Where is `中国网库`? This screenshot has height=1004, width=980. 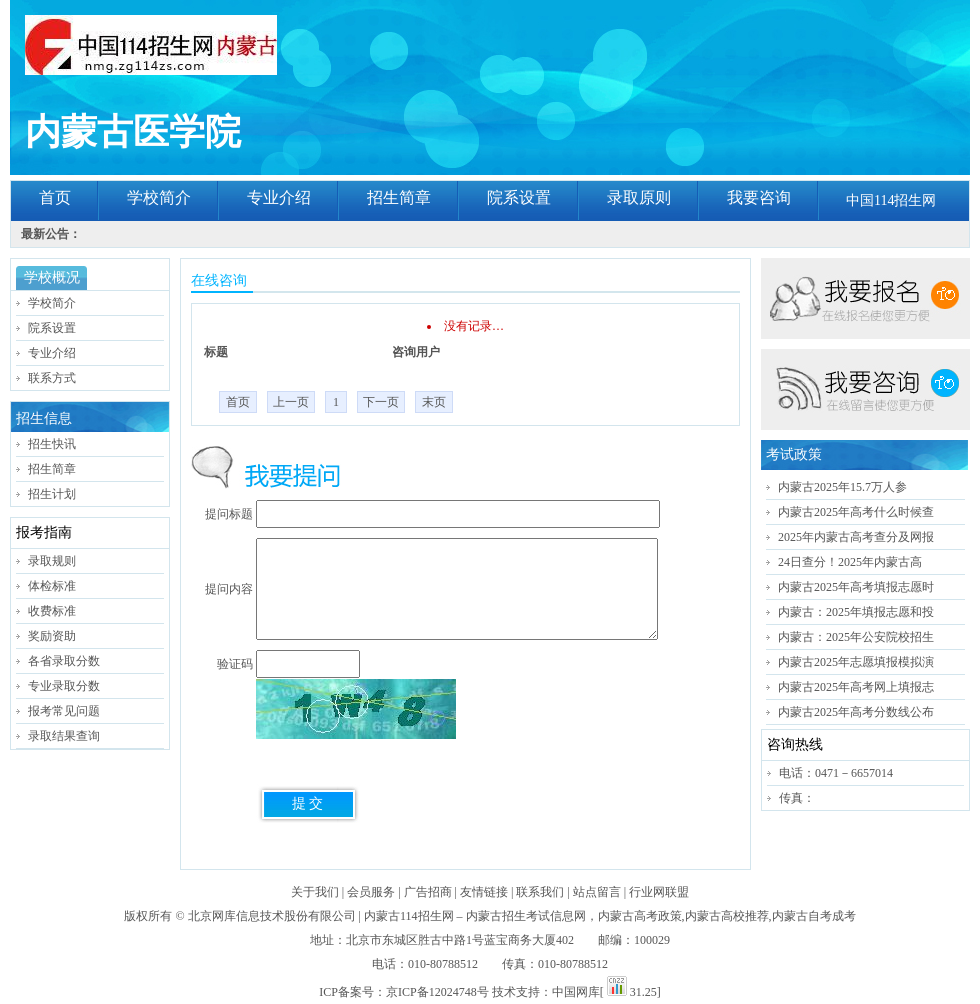 中国网库 is located at coordinates (576, 992).